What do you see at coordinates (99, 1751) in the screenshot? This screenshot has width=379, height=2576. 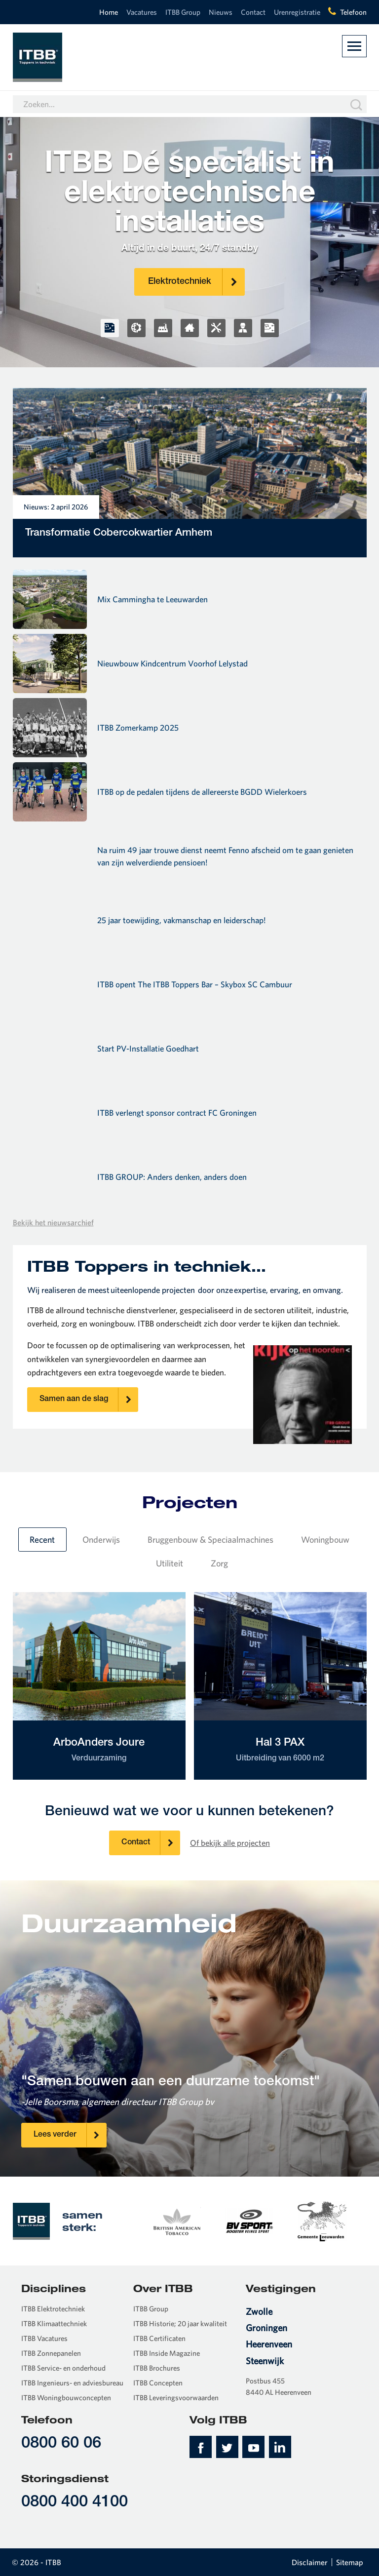 I see `ArboAnders Joure` at bounding box center [99, 1751].